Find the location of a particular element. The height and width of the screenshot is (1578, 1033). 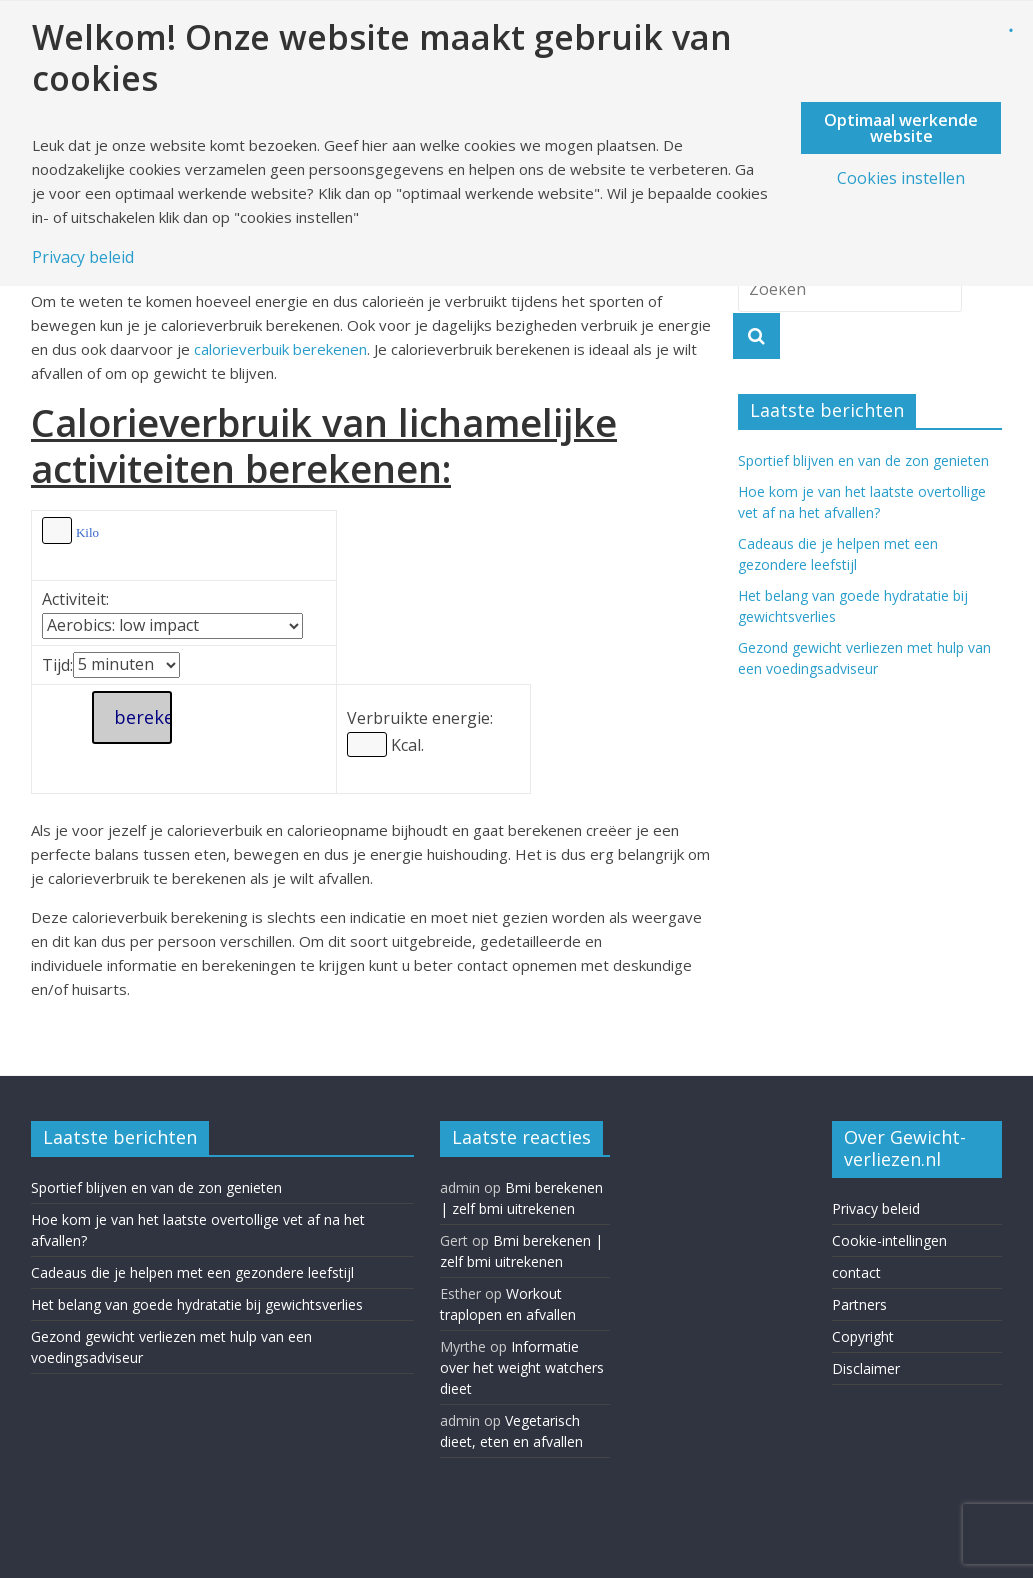

Informatie over het weight watchers dieet is located at coordinates (522, 1367).